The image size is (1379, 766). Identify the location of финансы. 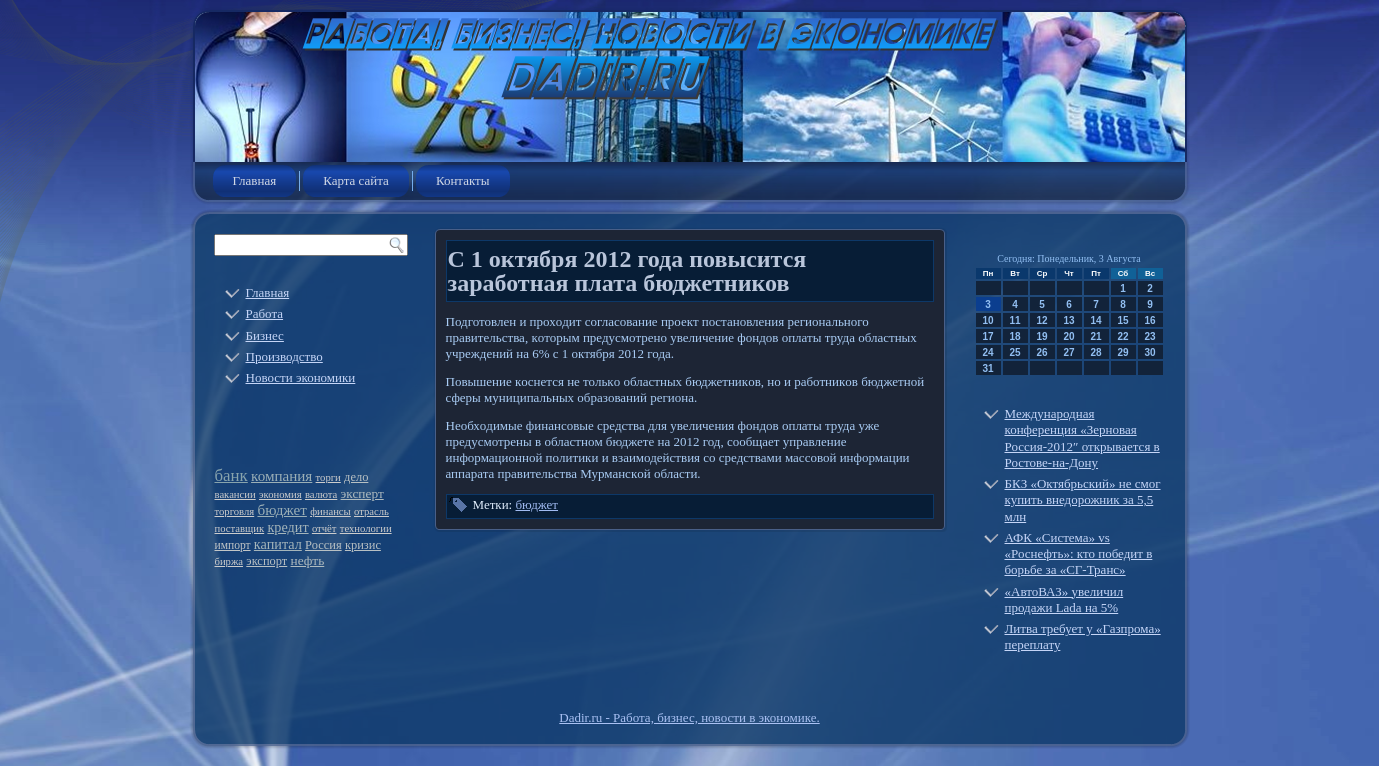
(330, 511).